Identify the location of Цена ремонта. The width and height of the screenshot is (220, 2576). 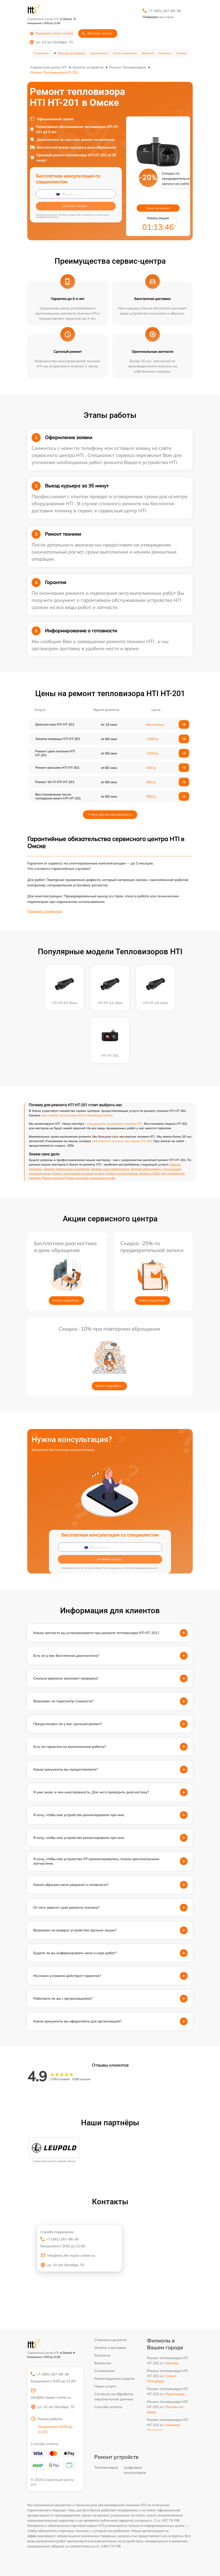
(99, 53).